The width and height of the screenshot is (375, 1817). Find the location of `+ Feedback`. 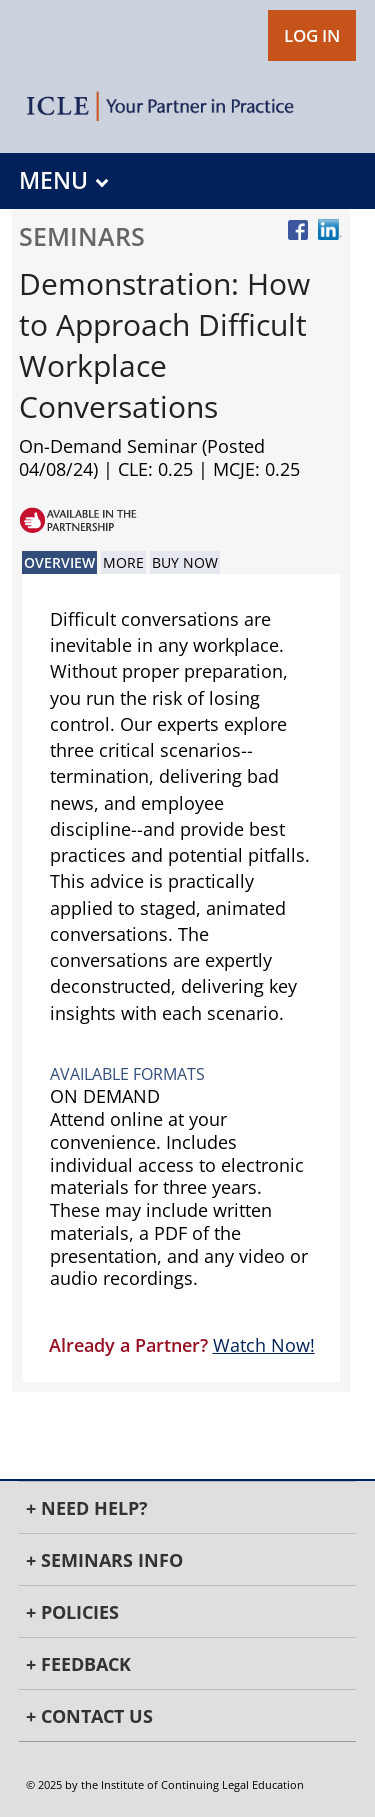

+ Feedback is located at coordinates (78, 1664).